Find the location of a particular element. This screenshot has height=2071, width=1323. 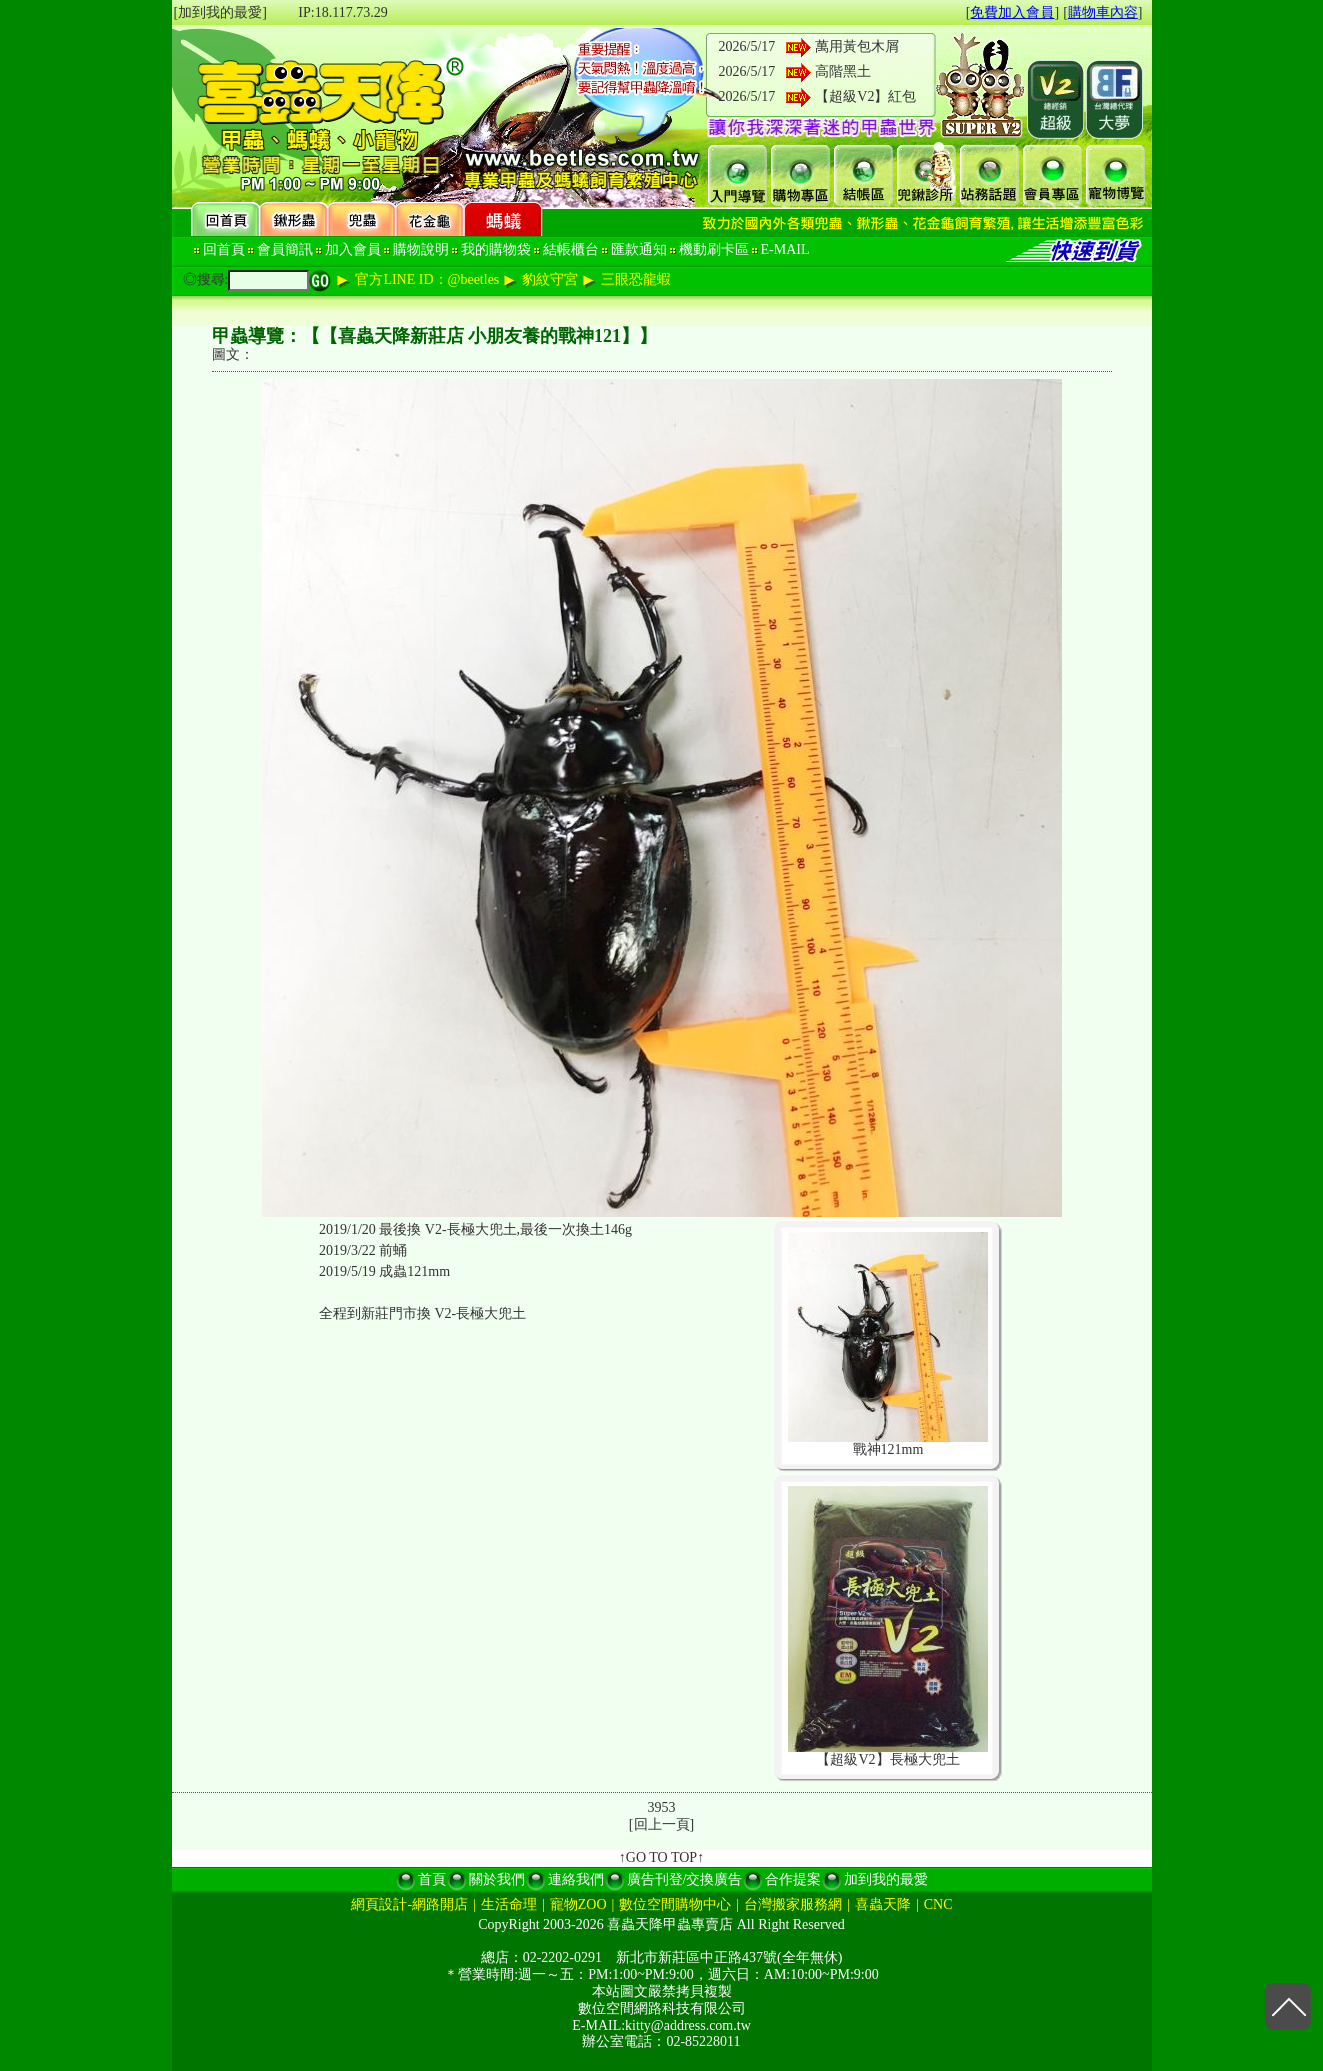

匯款通知 is located at coordinates (639, 249).